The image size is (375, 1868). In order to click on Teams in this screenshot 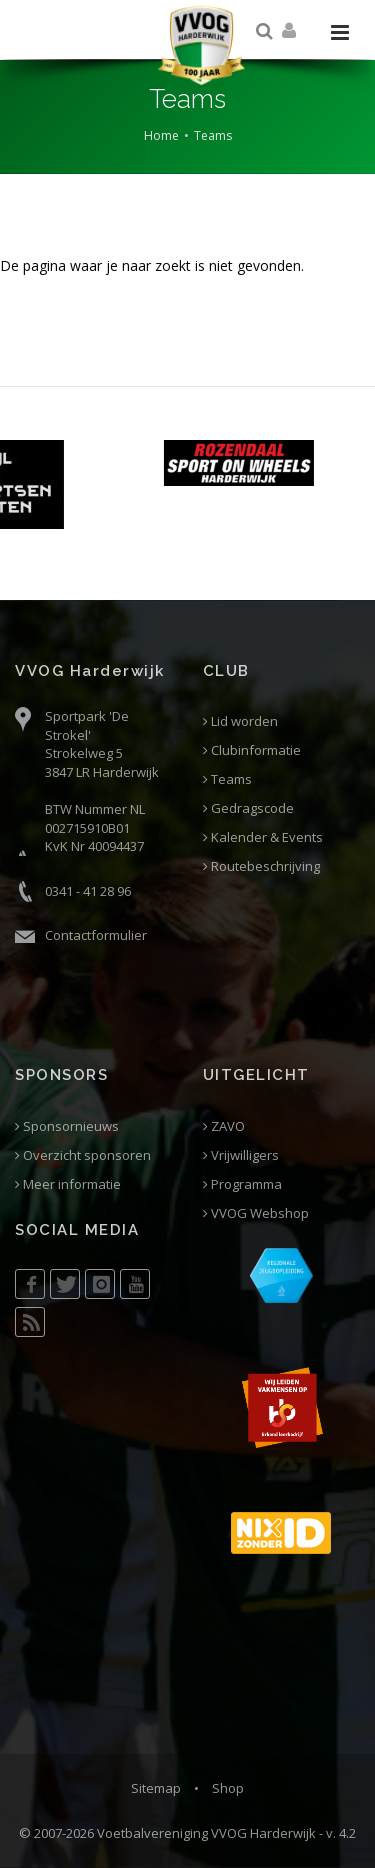, I will do `click(213, 135)`.